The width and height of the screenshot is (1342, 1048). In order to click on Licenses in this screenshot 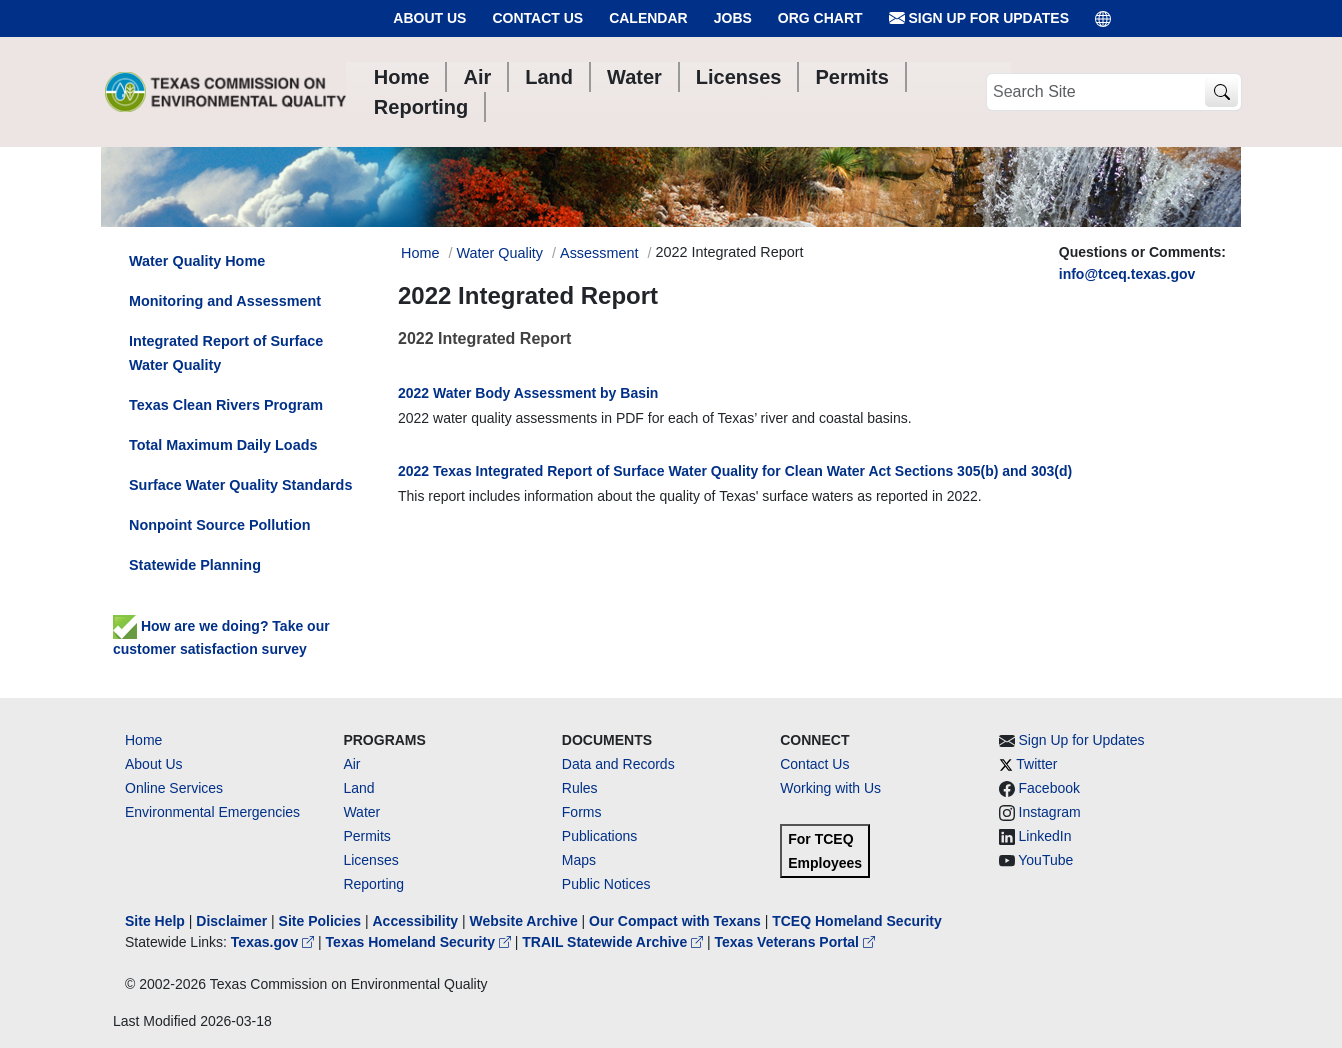, I will do `click(370, 860)`.